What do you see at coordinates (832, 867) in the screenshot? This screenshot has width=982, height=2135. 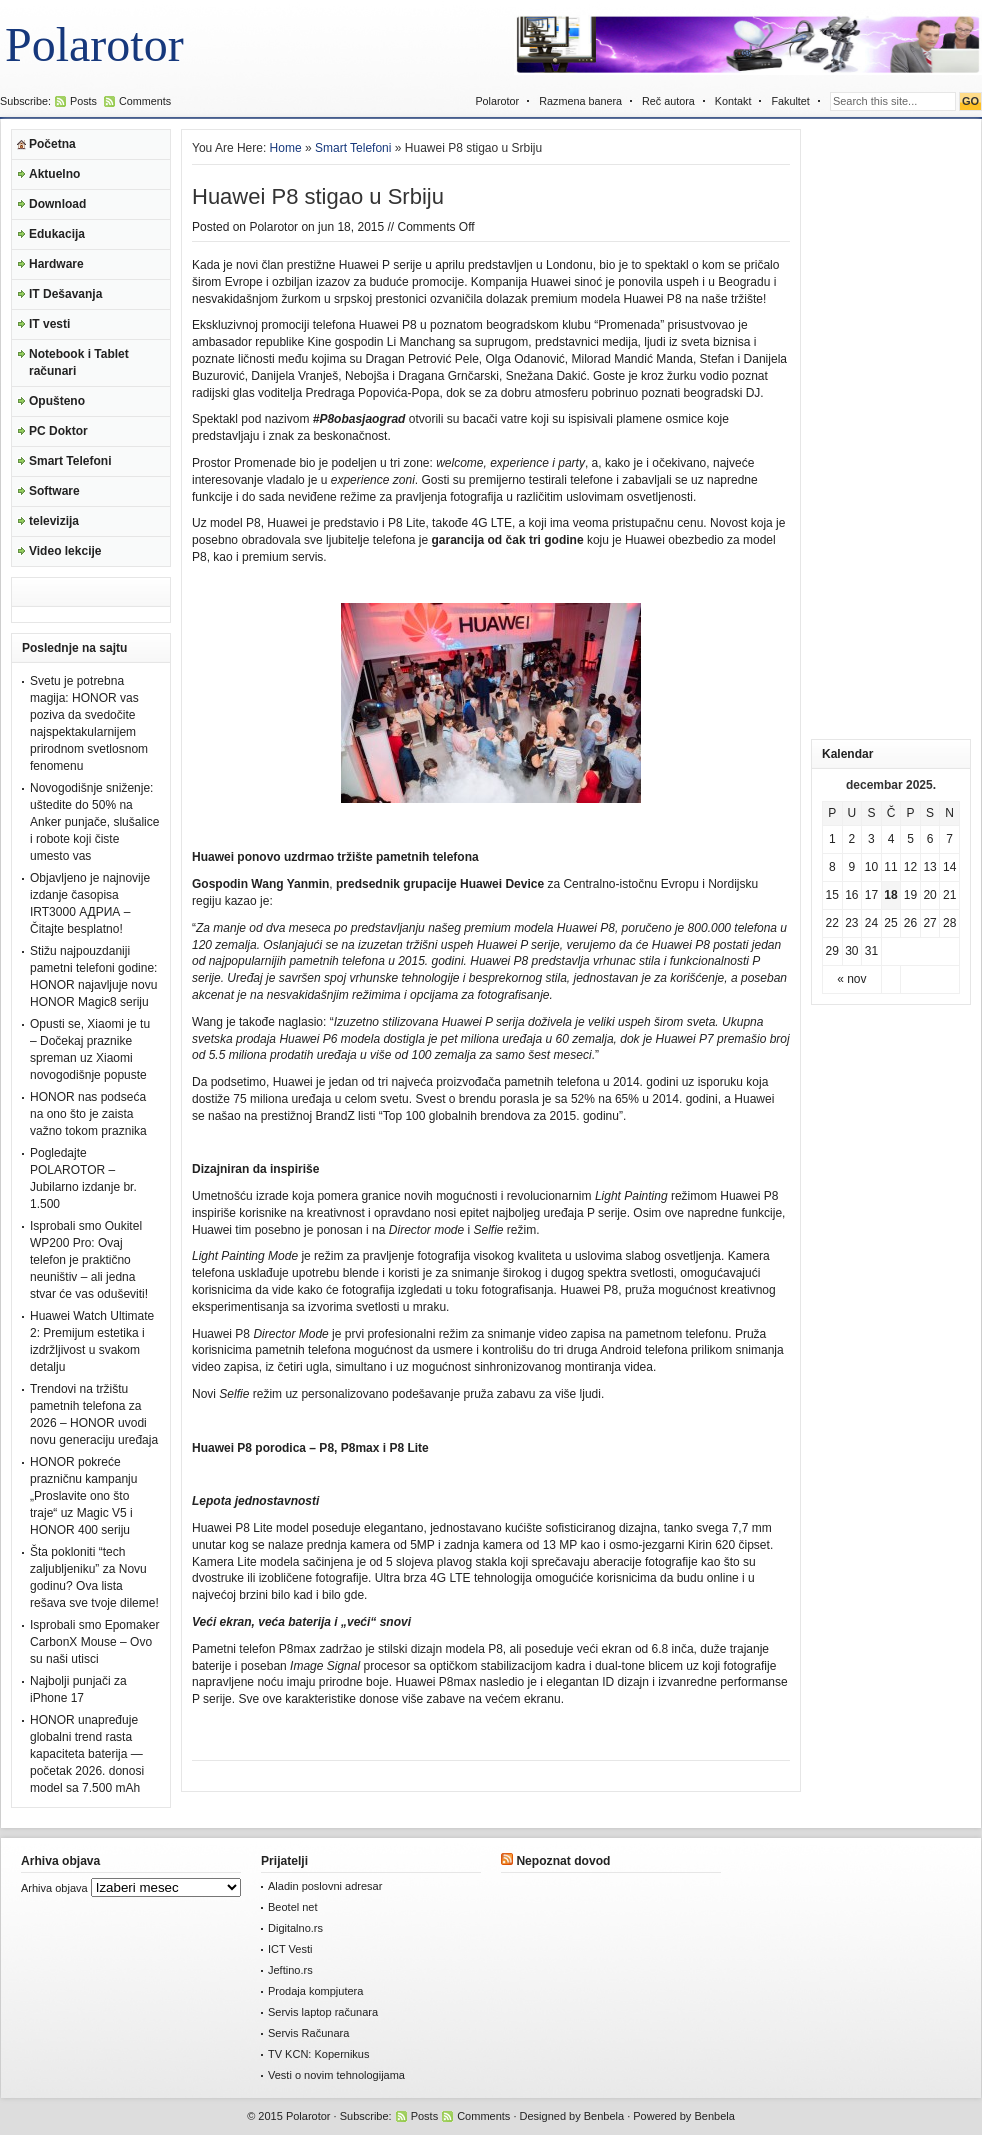 I see `8 [Članak je objavljen 8. December 2025.]` at bounding box center [832, 867].